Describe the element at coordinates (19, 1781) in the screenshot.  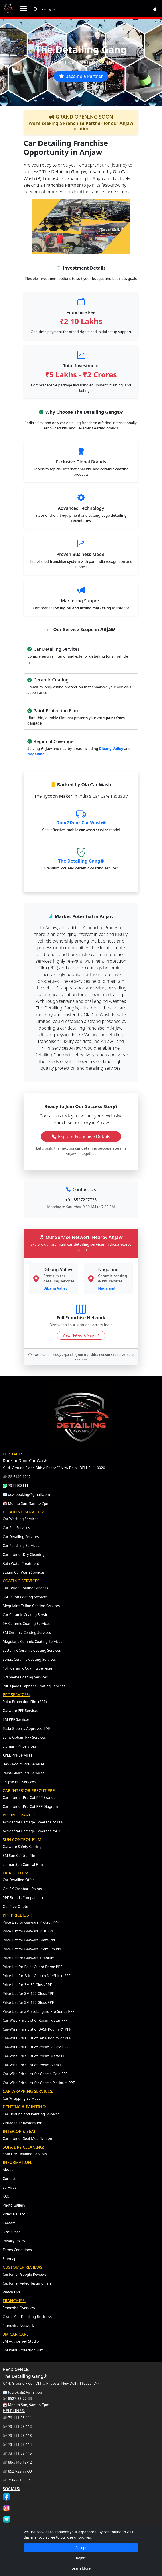
I see `Eclipse PPF Services` at that location.